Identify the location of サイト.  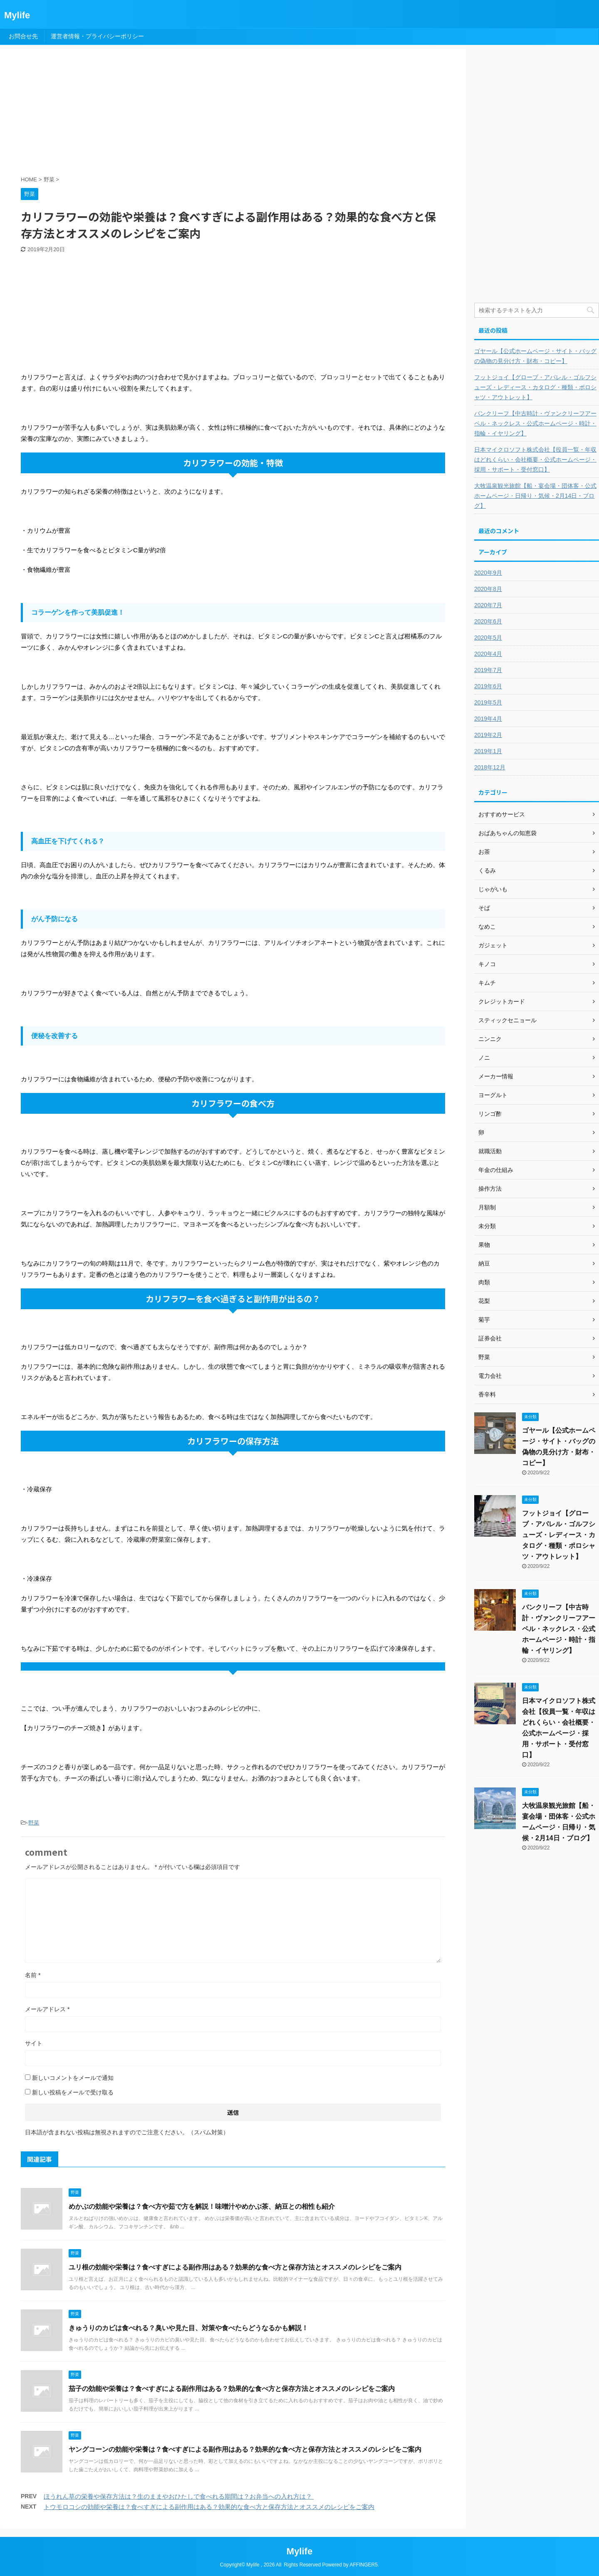
(33, 2043).